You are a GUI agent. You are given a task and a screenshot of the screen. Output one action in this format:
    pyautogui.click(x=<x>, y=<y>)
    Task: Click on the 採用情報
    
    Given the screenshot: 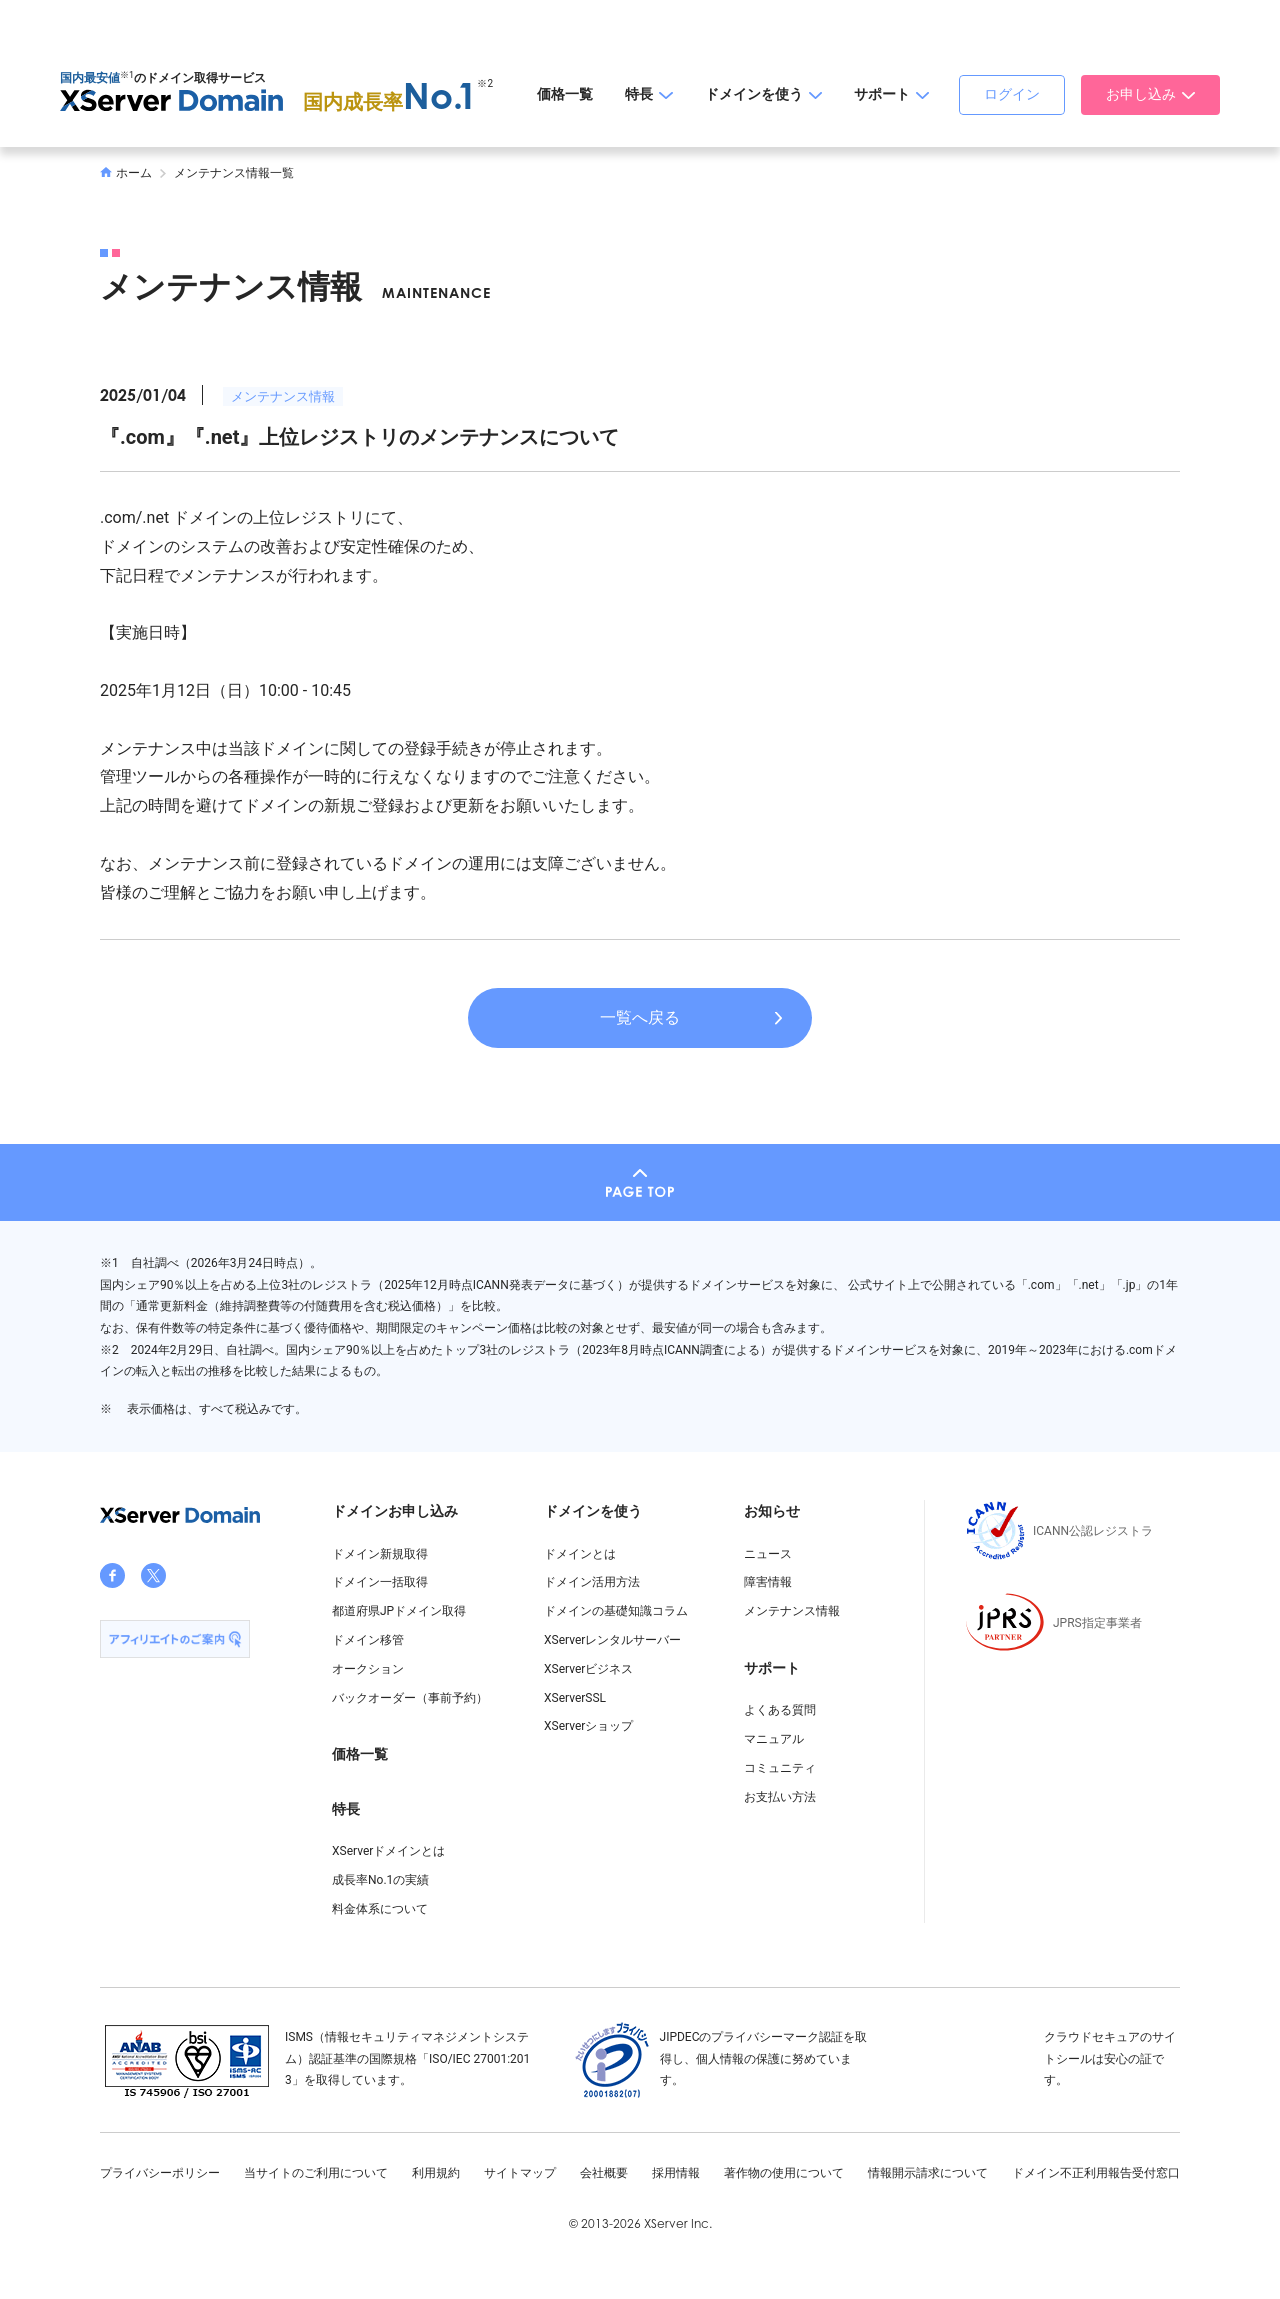 What is the action you would take?
    pyautogui.click(x=676, y=2173)
    